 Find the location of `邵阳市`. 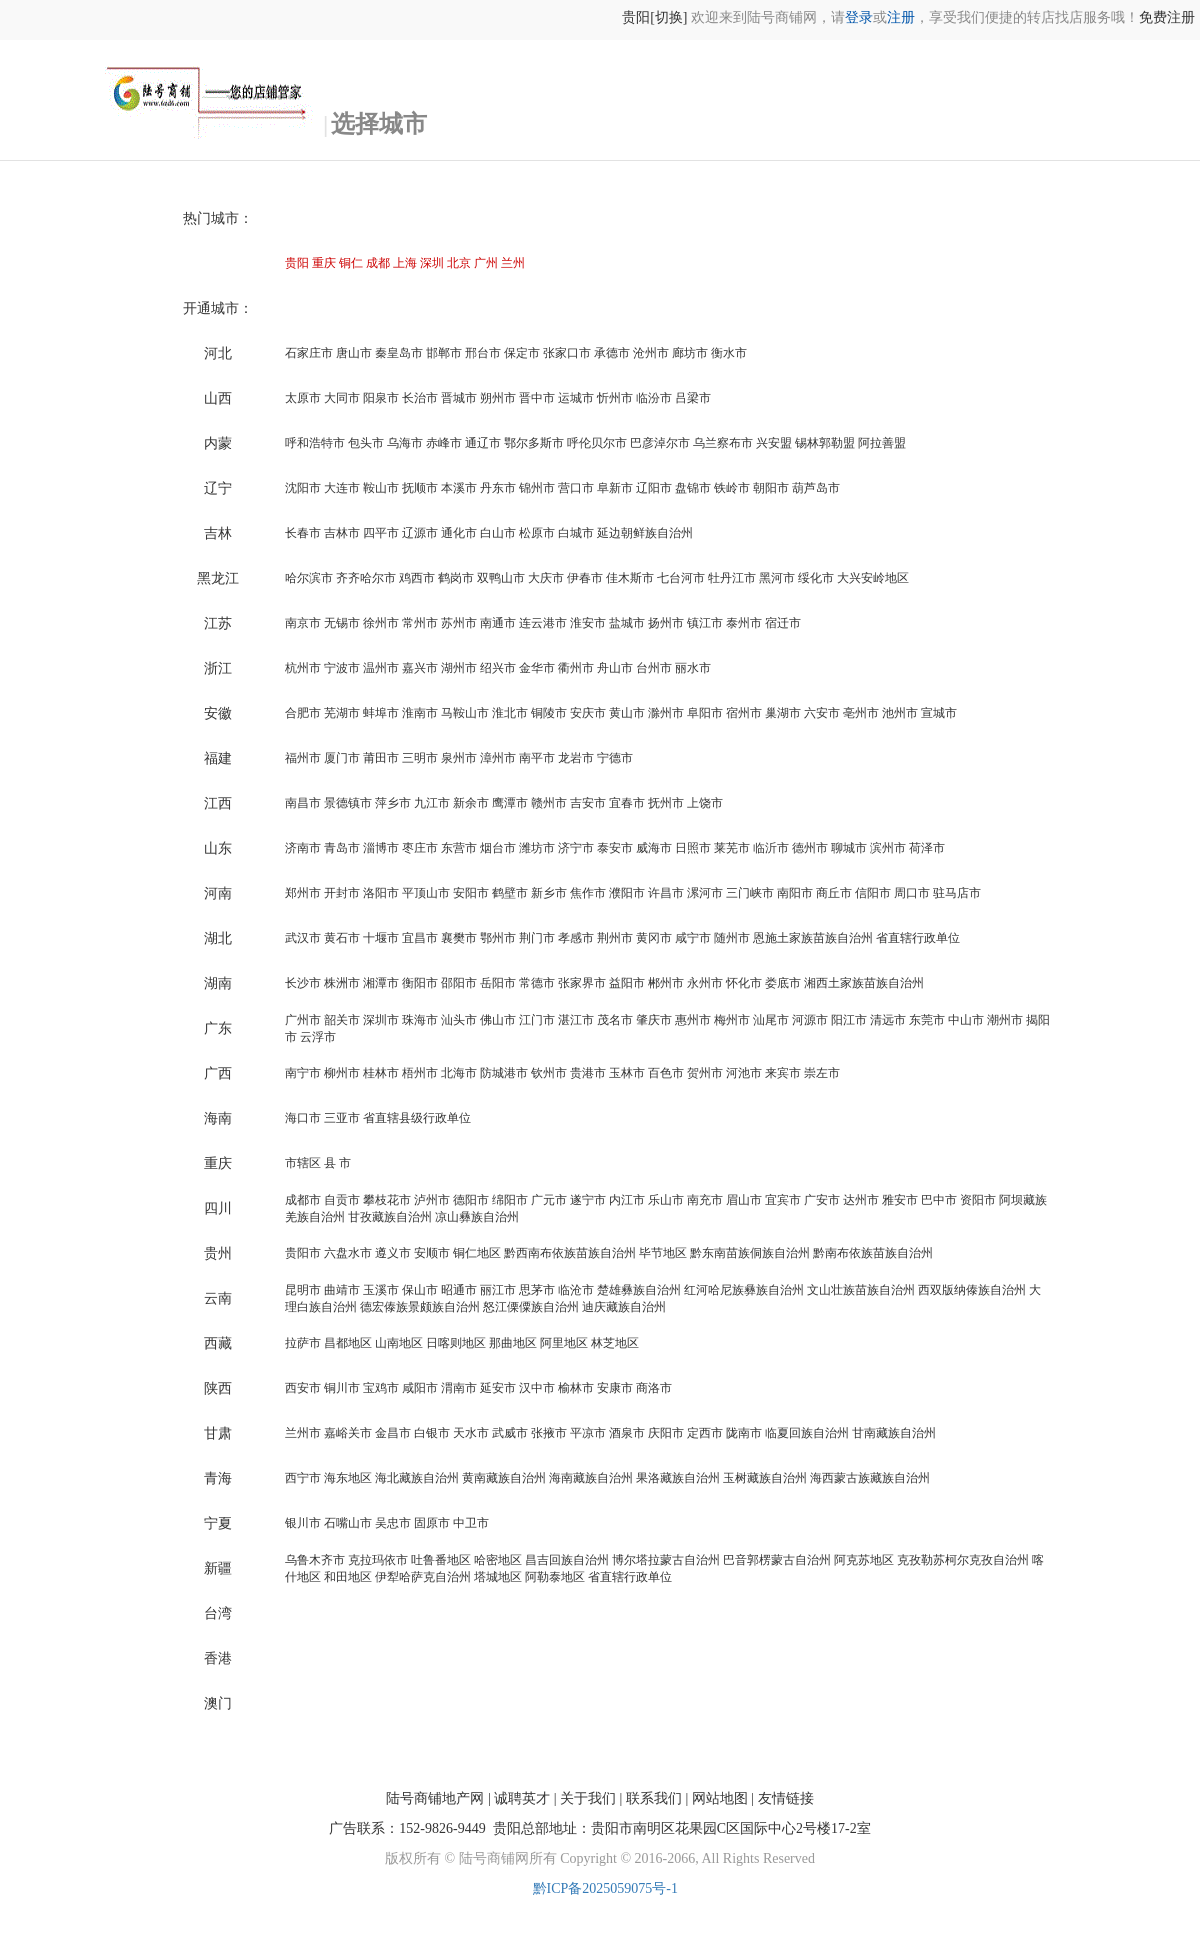

邵阳市 is located at coordinates (459, 983).